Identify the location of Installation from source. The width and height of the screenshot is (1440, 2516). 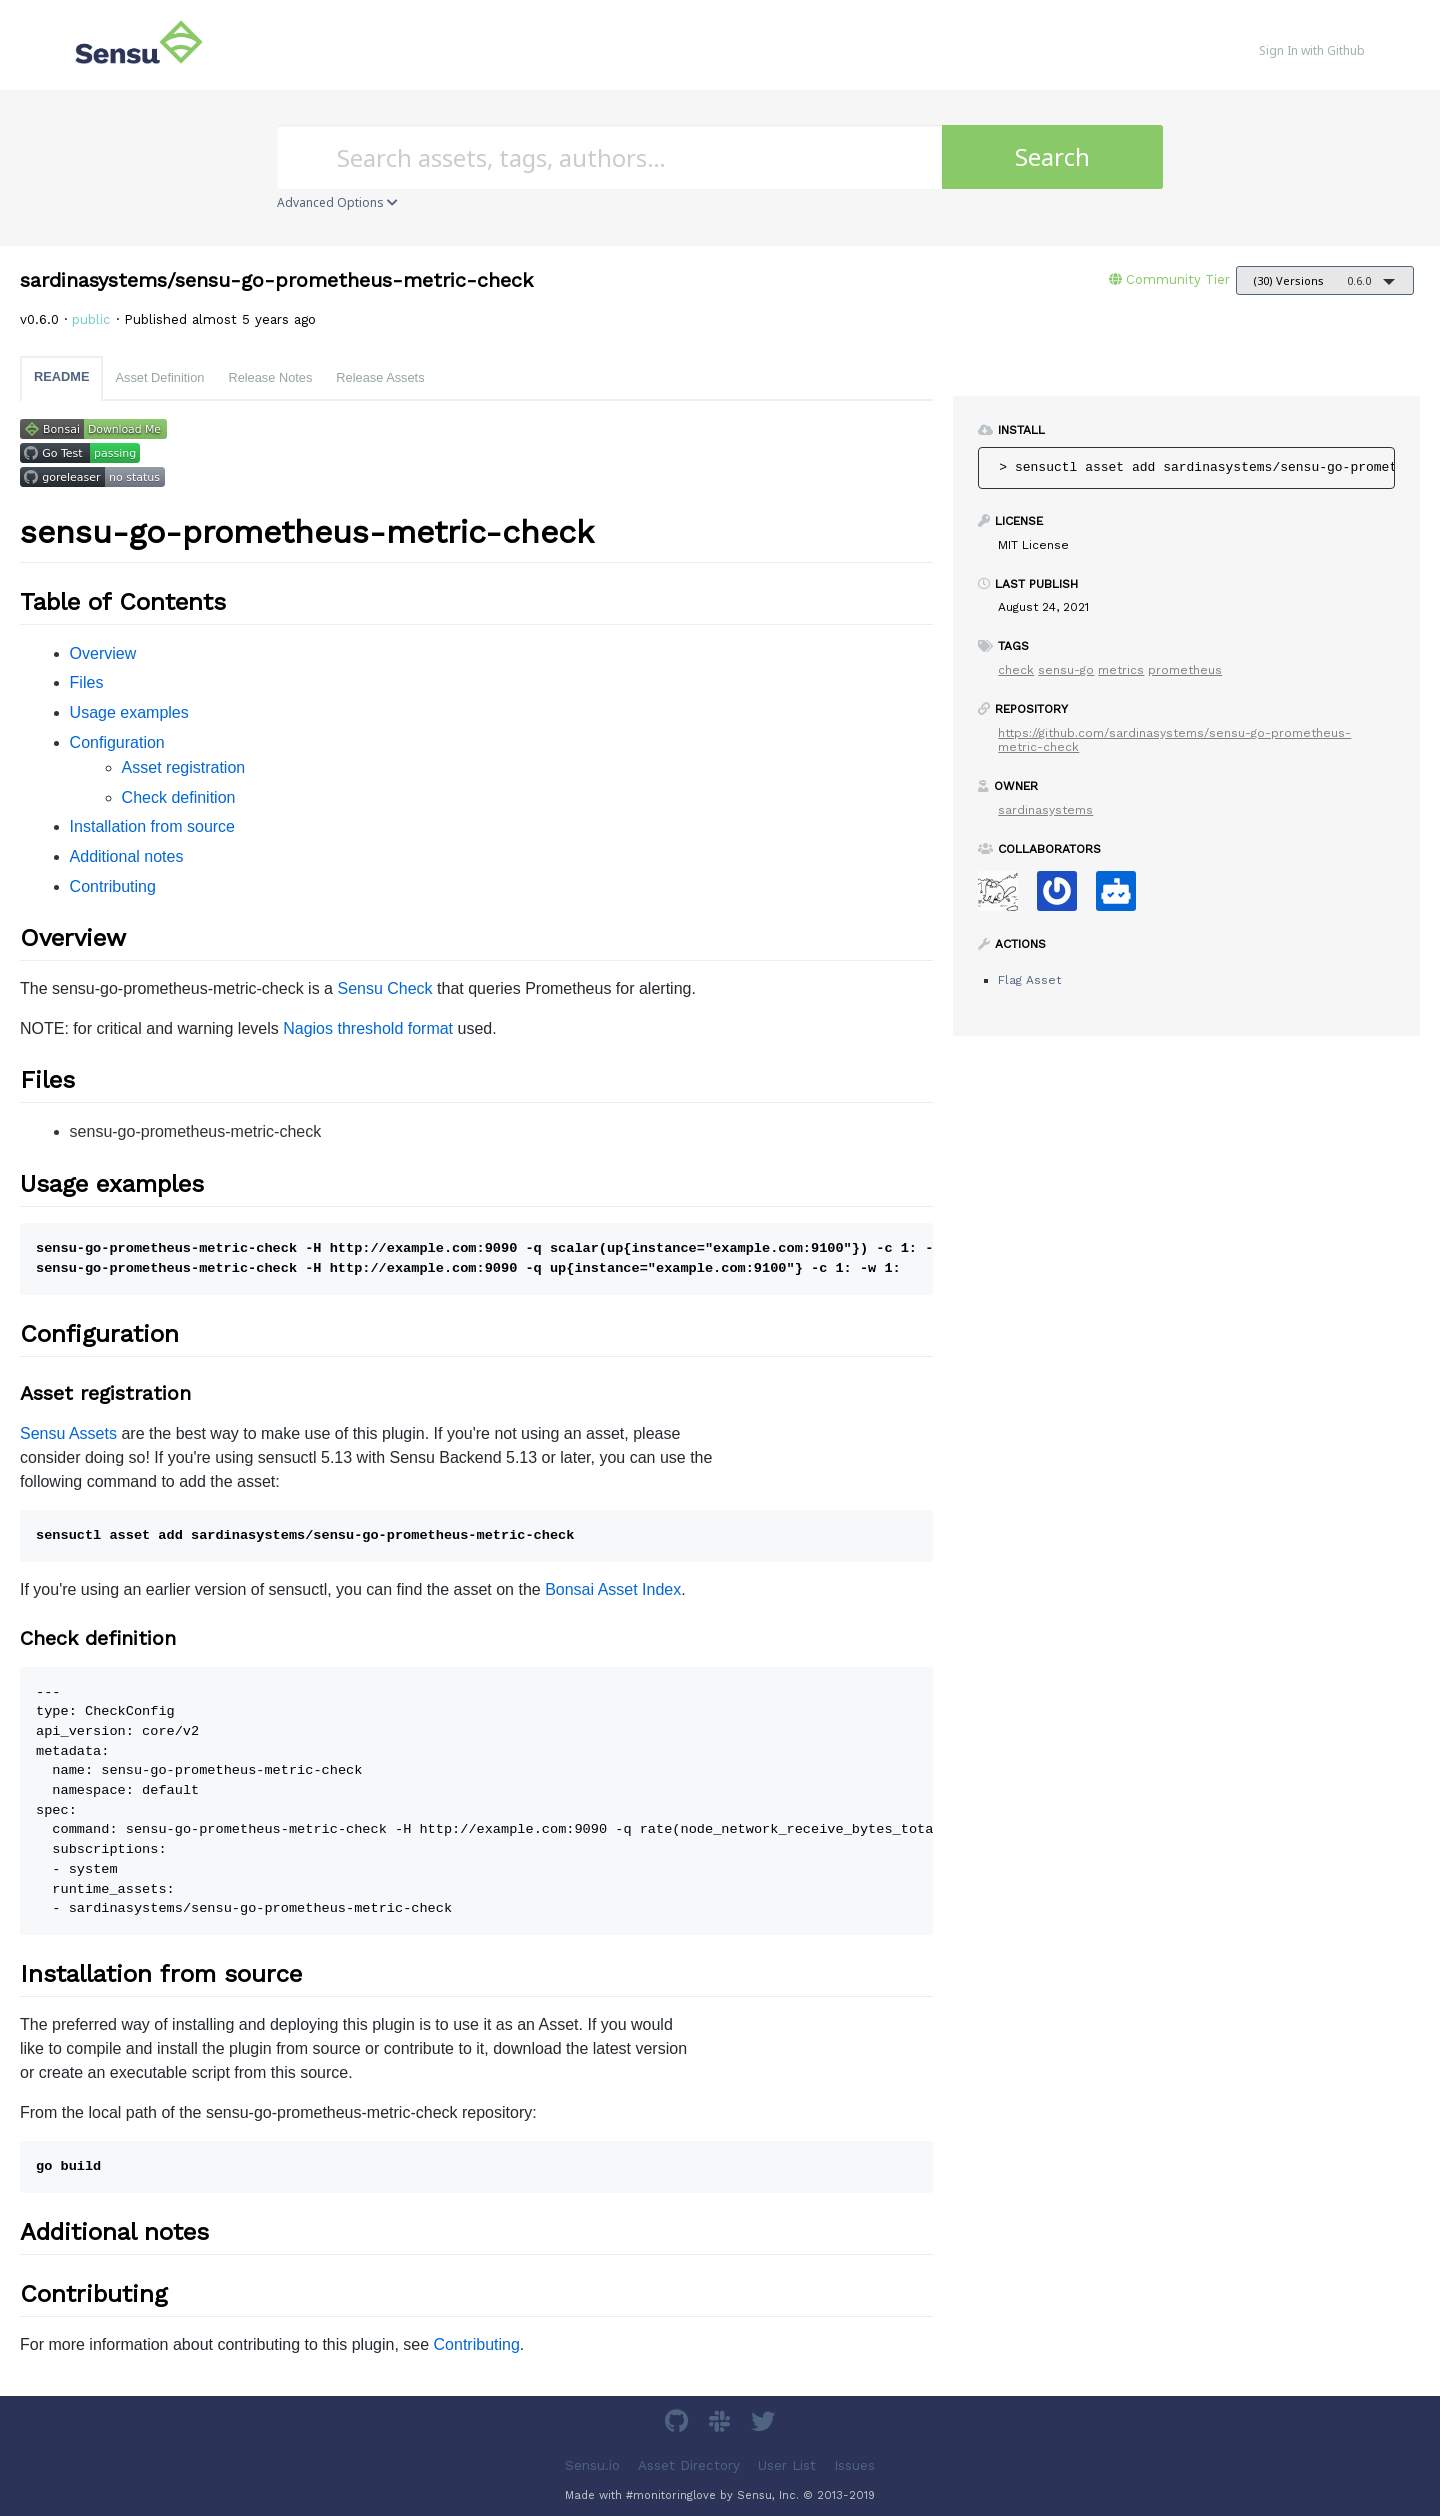
(152, 826).